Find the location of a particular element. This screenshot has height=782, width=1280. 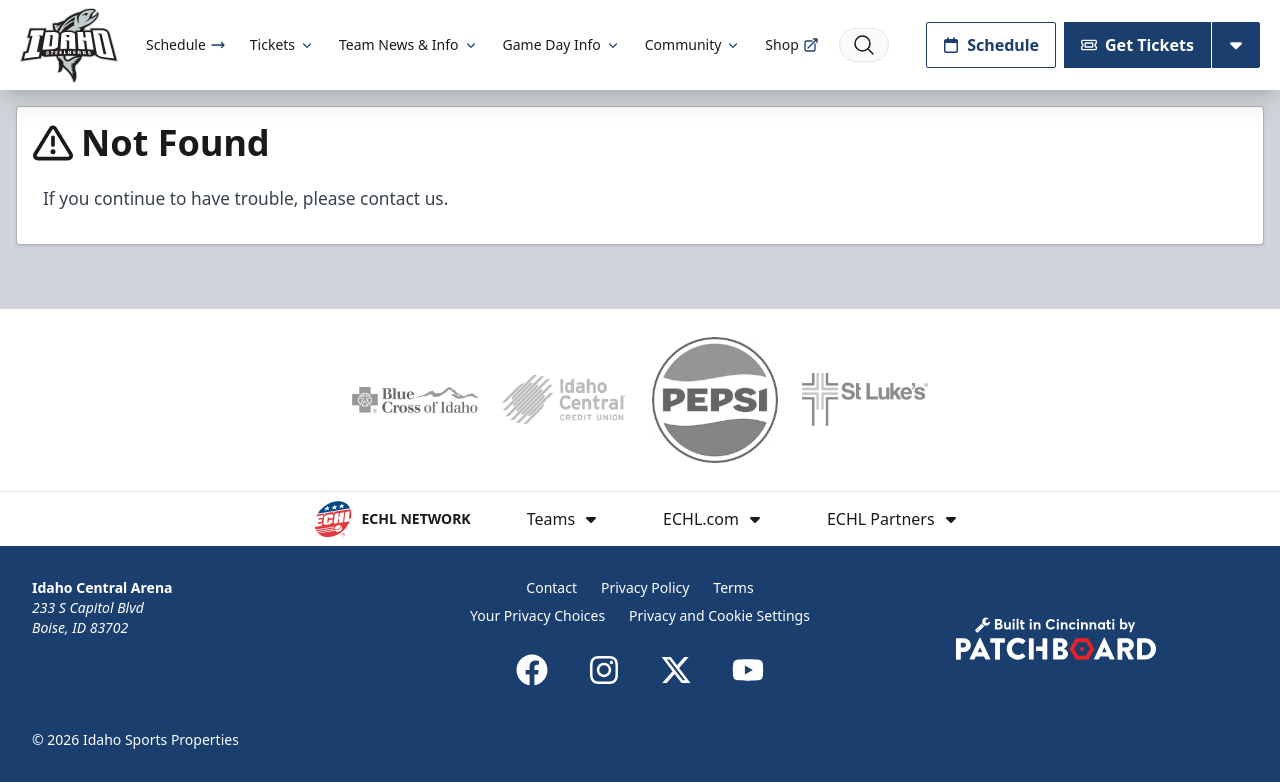

Get Tickets is located at coordinates (1137, 45).